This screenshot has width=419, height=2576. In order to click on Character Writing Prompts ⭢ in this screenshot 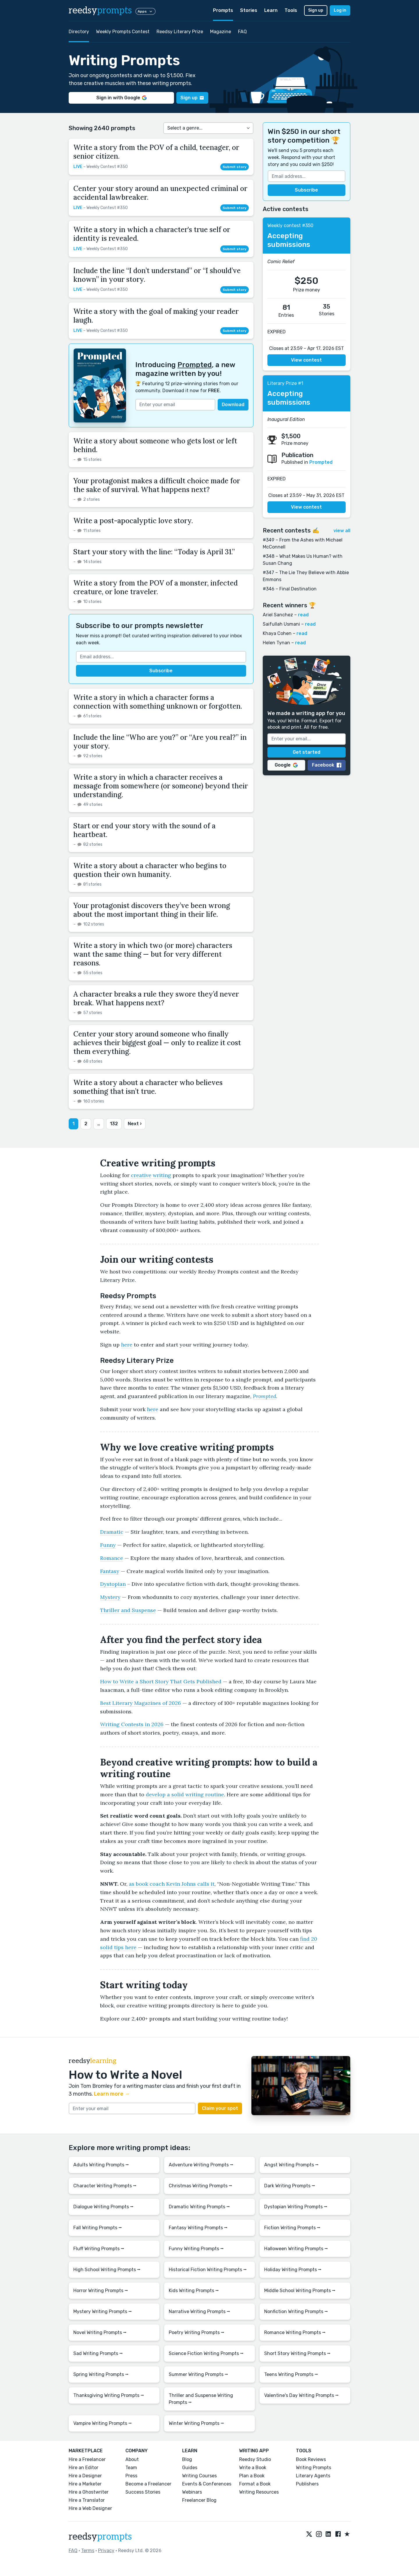, I will do `click(104, 2185)`.